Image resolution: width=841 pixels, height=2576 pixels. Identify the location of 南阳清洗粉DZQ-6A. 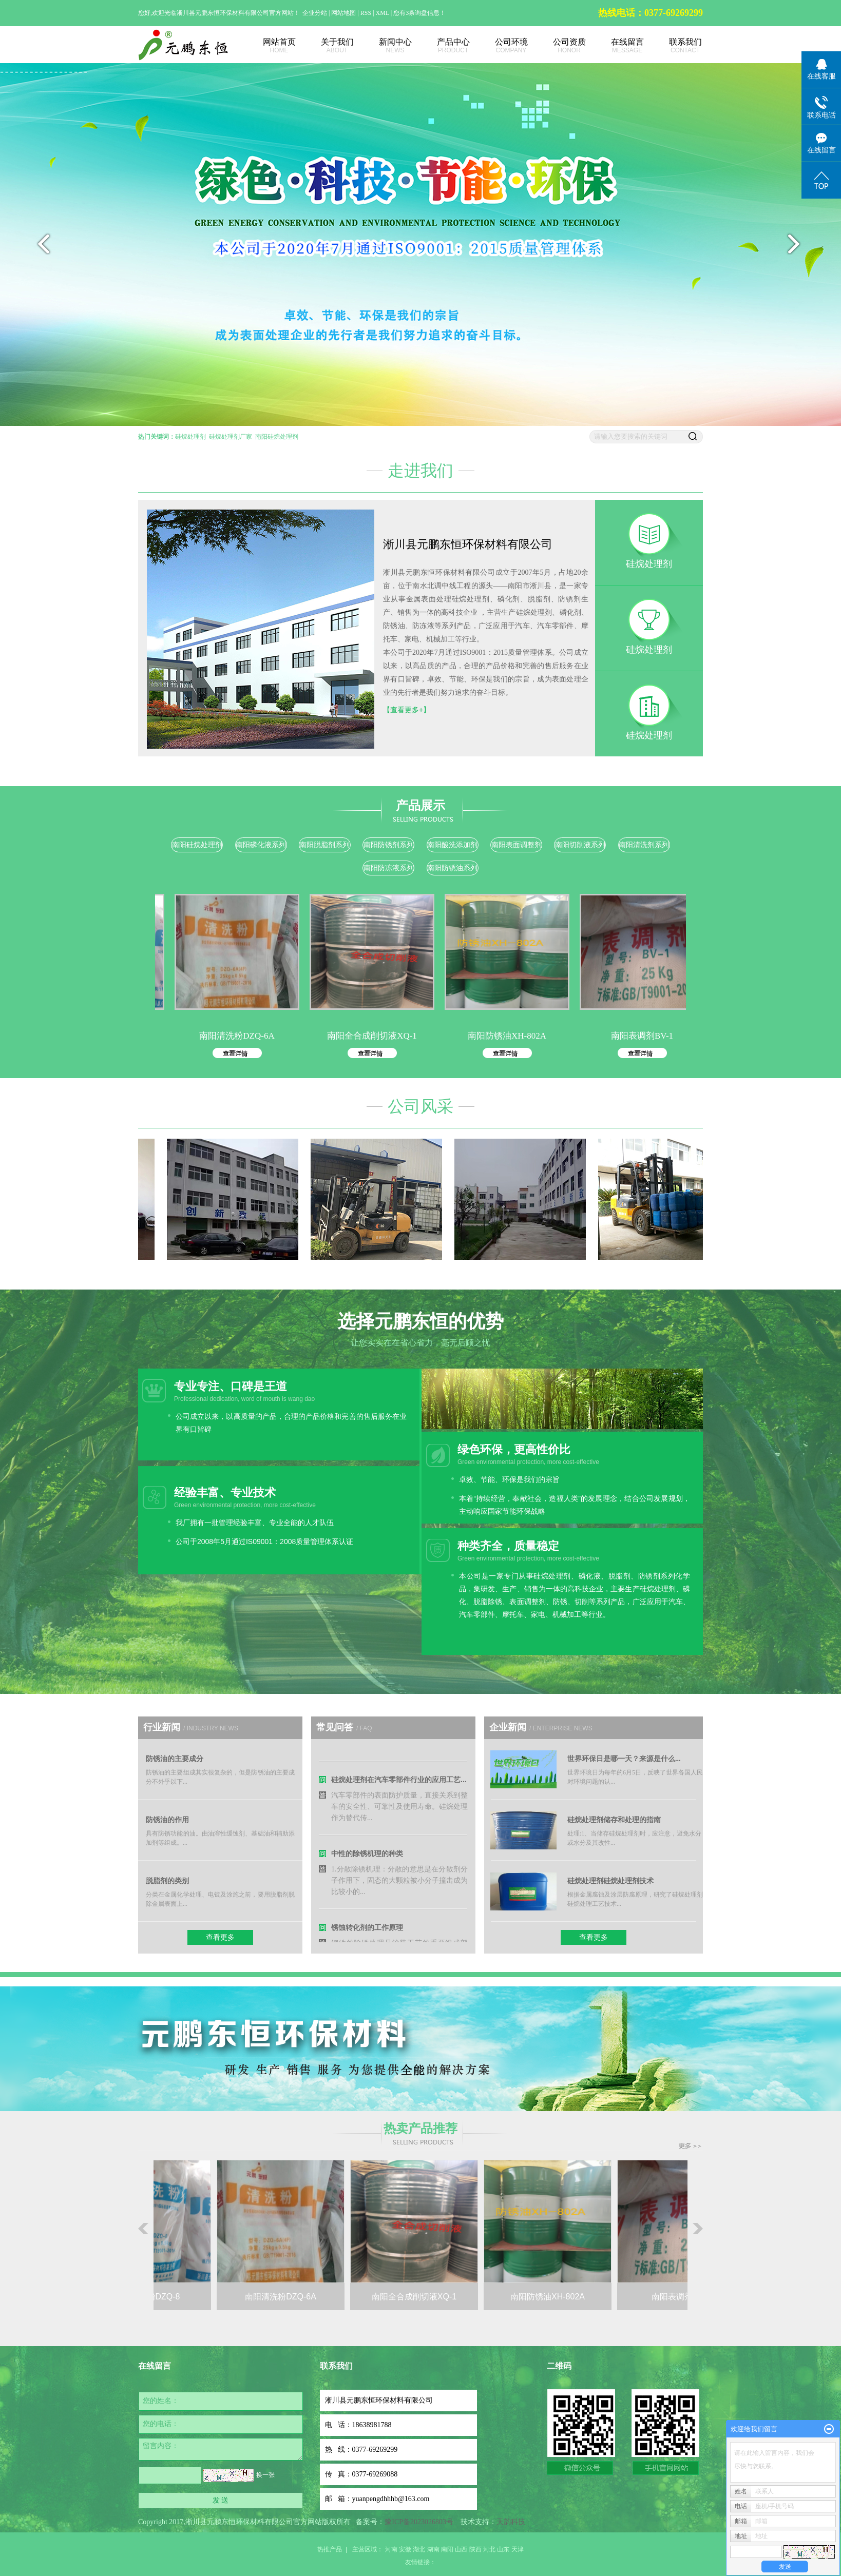
(247, 1036).